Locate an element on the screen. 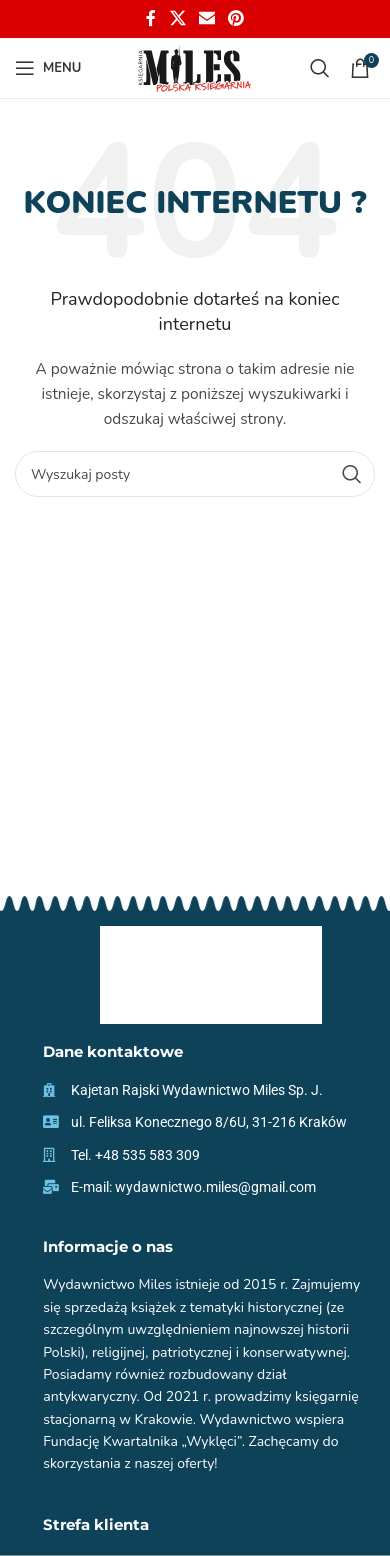  [Szukaj] is located at coordinates (320, 68).